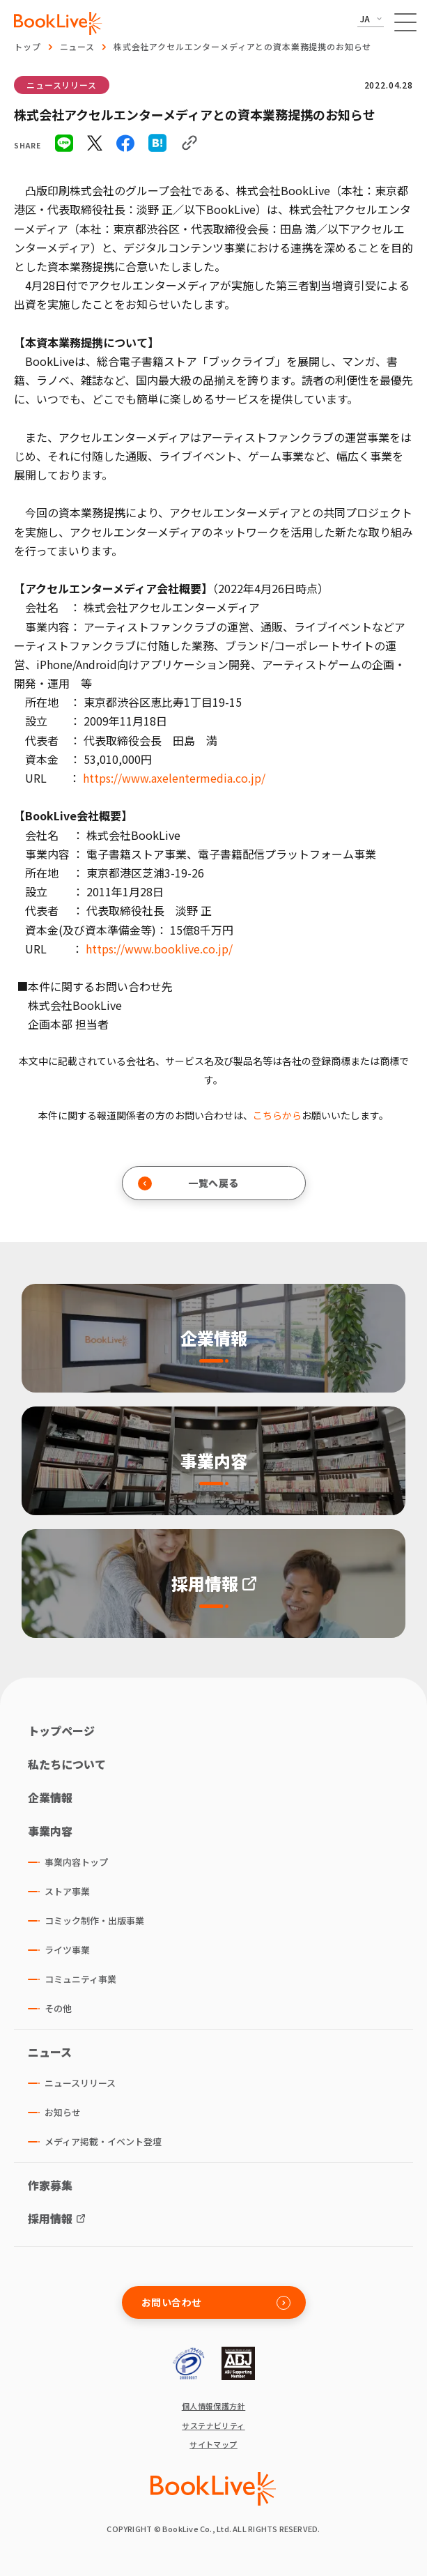 This screenshot has height=2576, width=427. I want to click on その他, so click(58, 2008).